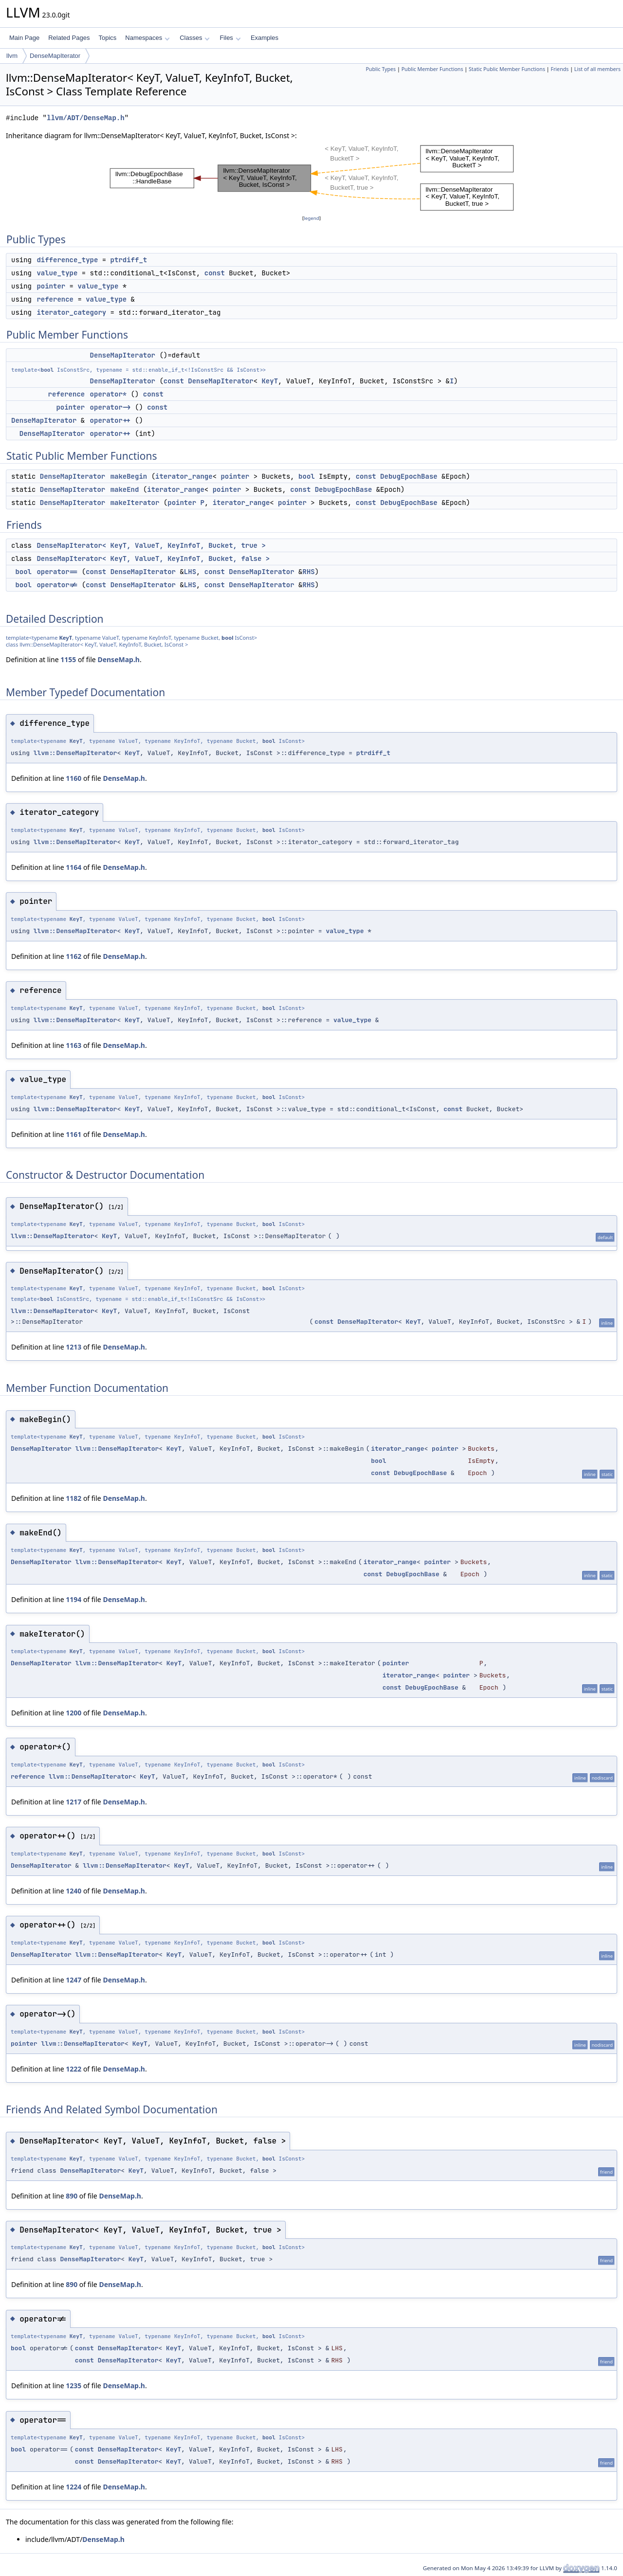  Describe the element at coordinates (135, 502) in the screenshot. I see `makeIterator` at that location.